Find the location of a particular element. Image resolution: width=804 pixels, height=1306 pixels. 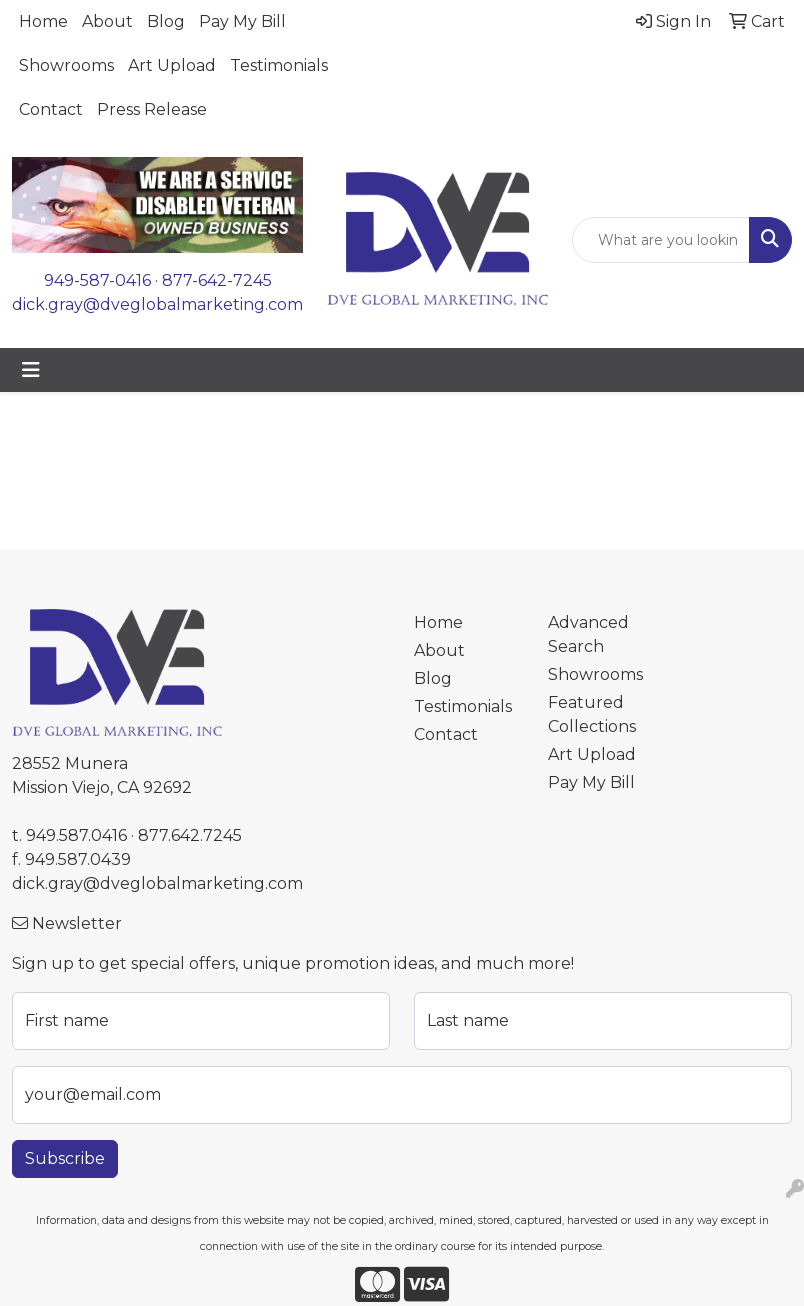

Press Release is located at coordinates (152, 109).